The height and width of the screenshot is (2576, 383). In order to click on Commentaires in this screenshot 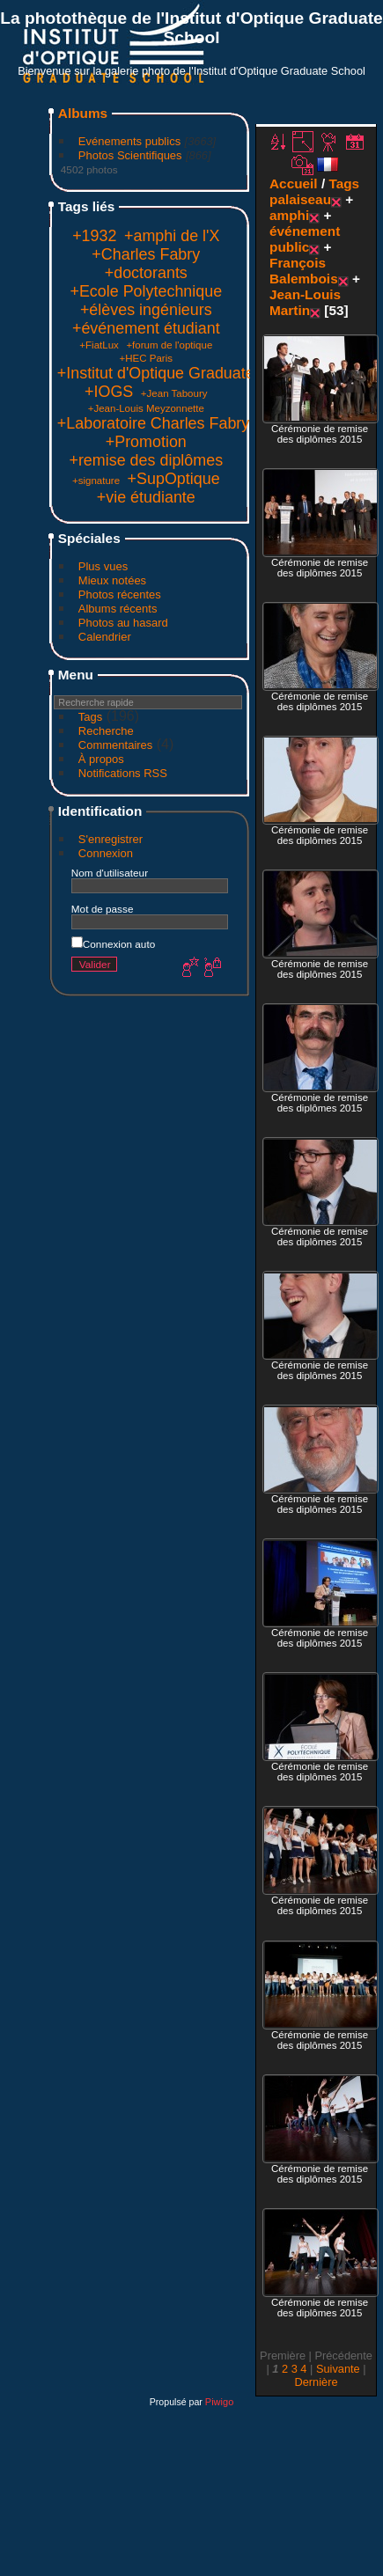, I will do `click(115, 745)`.